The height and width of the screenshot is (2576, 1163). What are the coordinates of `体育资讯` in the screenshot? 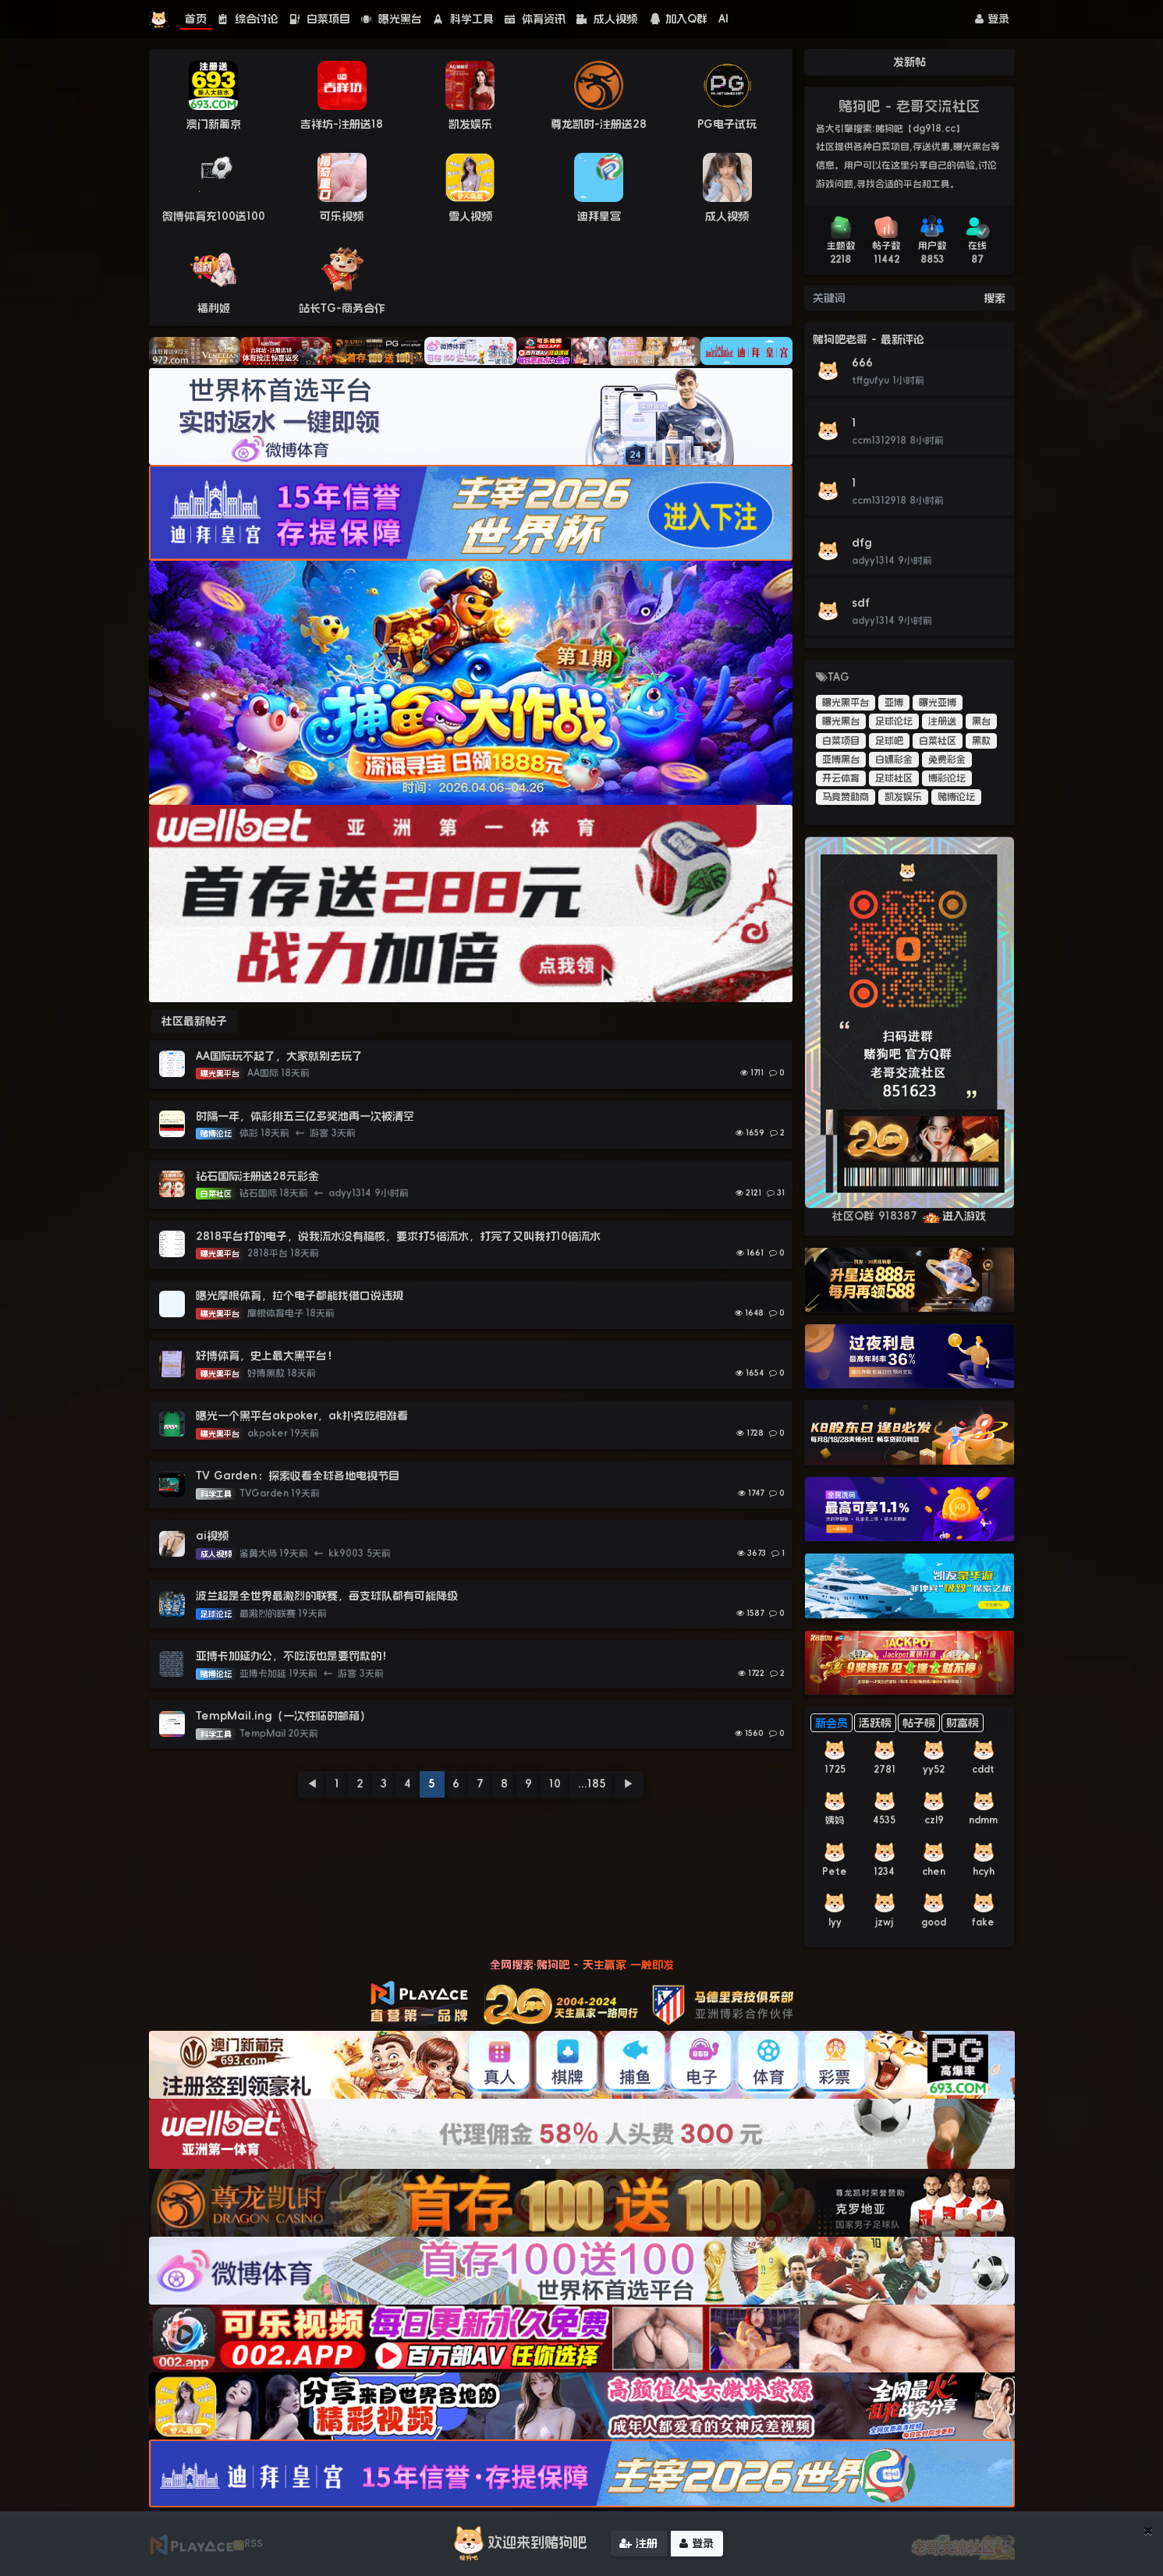 It's located at (535, 18).